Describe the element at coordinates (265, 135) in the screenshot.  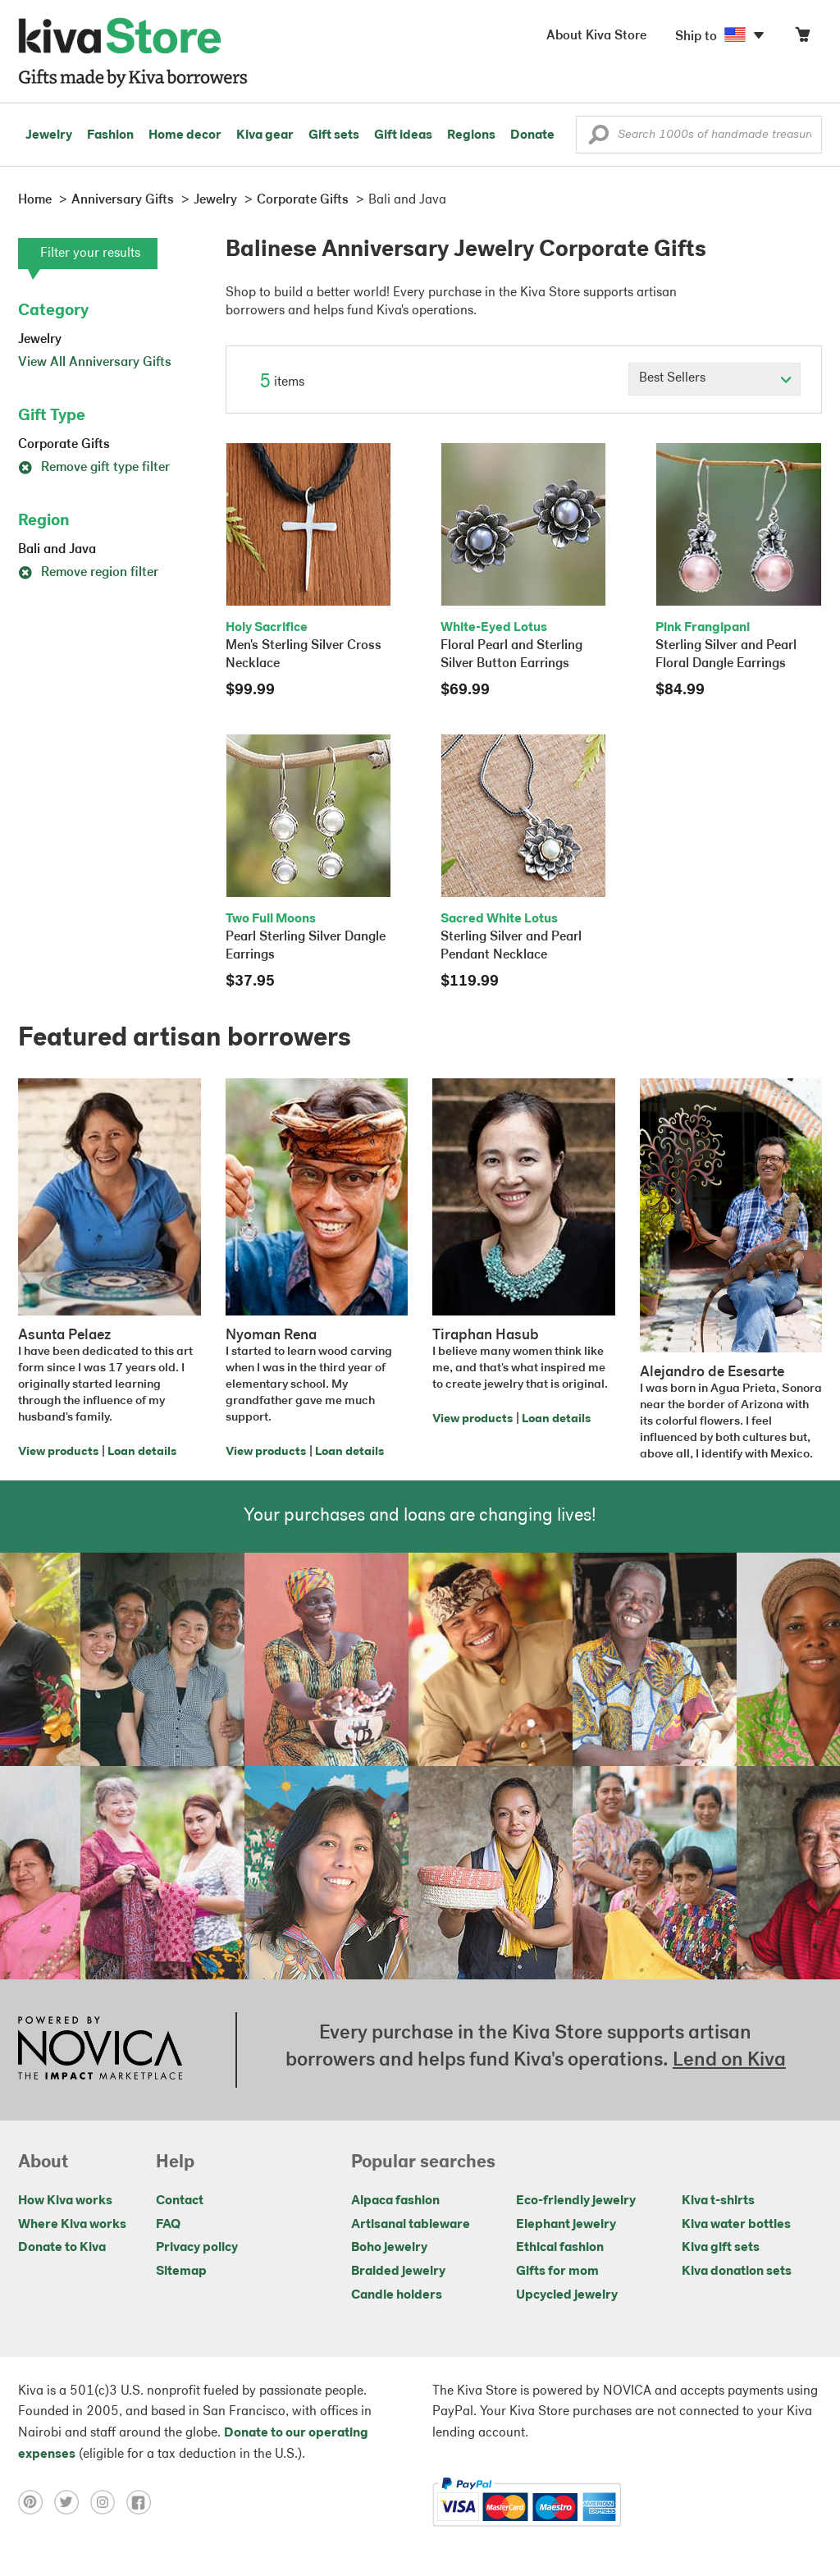
I see `Kiva gear` at that location.